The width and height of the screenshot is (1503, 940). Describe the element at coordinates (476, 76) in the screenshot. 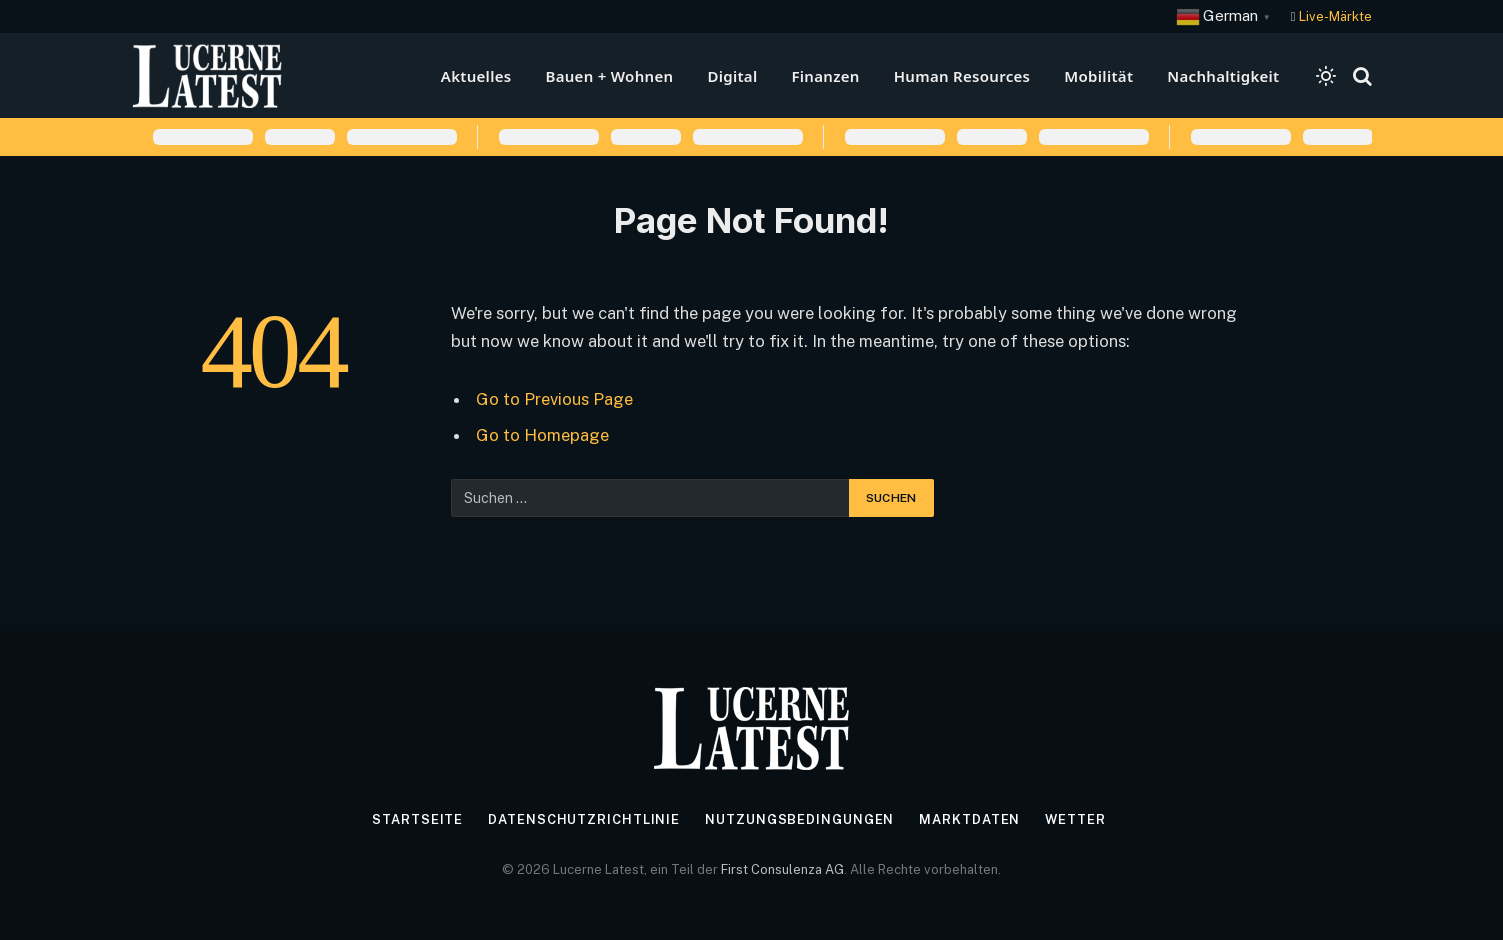

I see `Aktuelles` at that location.